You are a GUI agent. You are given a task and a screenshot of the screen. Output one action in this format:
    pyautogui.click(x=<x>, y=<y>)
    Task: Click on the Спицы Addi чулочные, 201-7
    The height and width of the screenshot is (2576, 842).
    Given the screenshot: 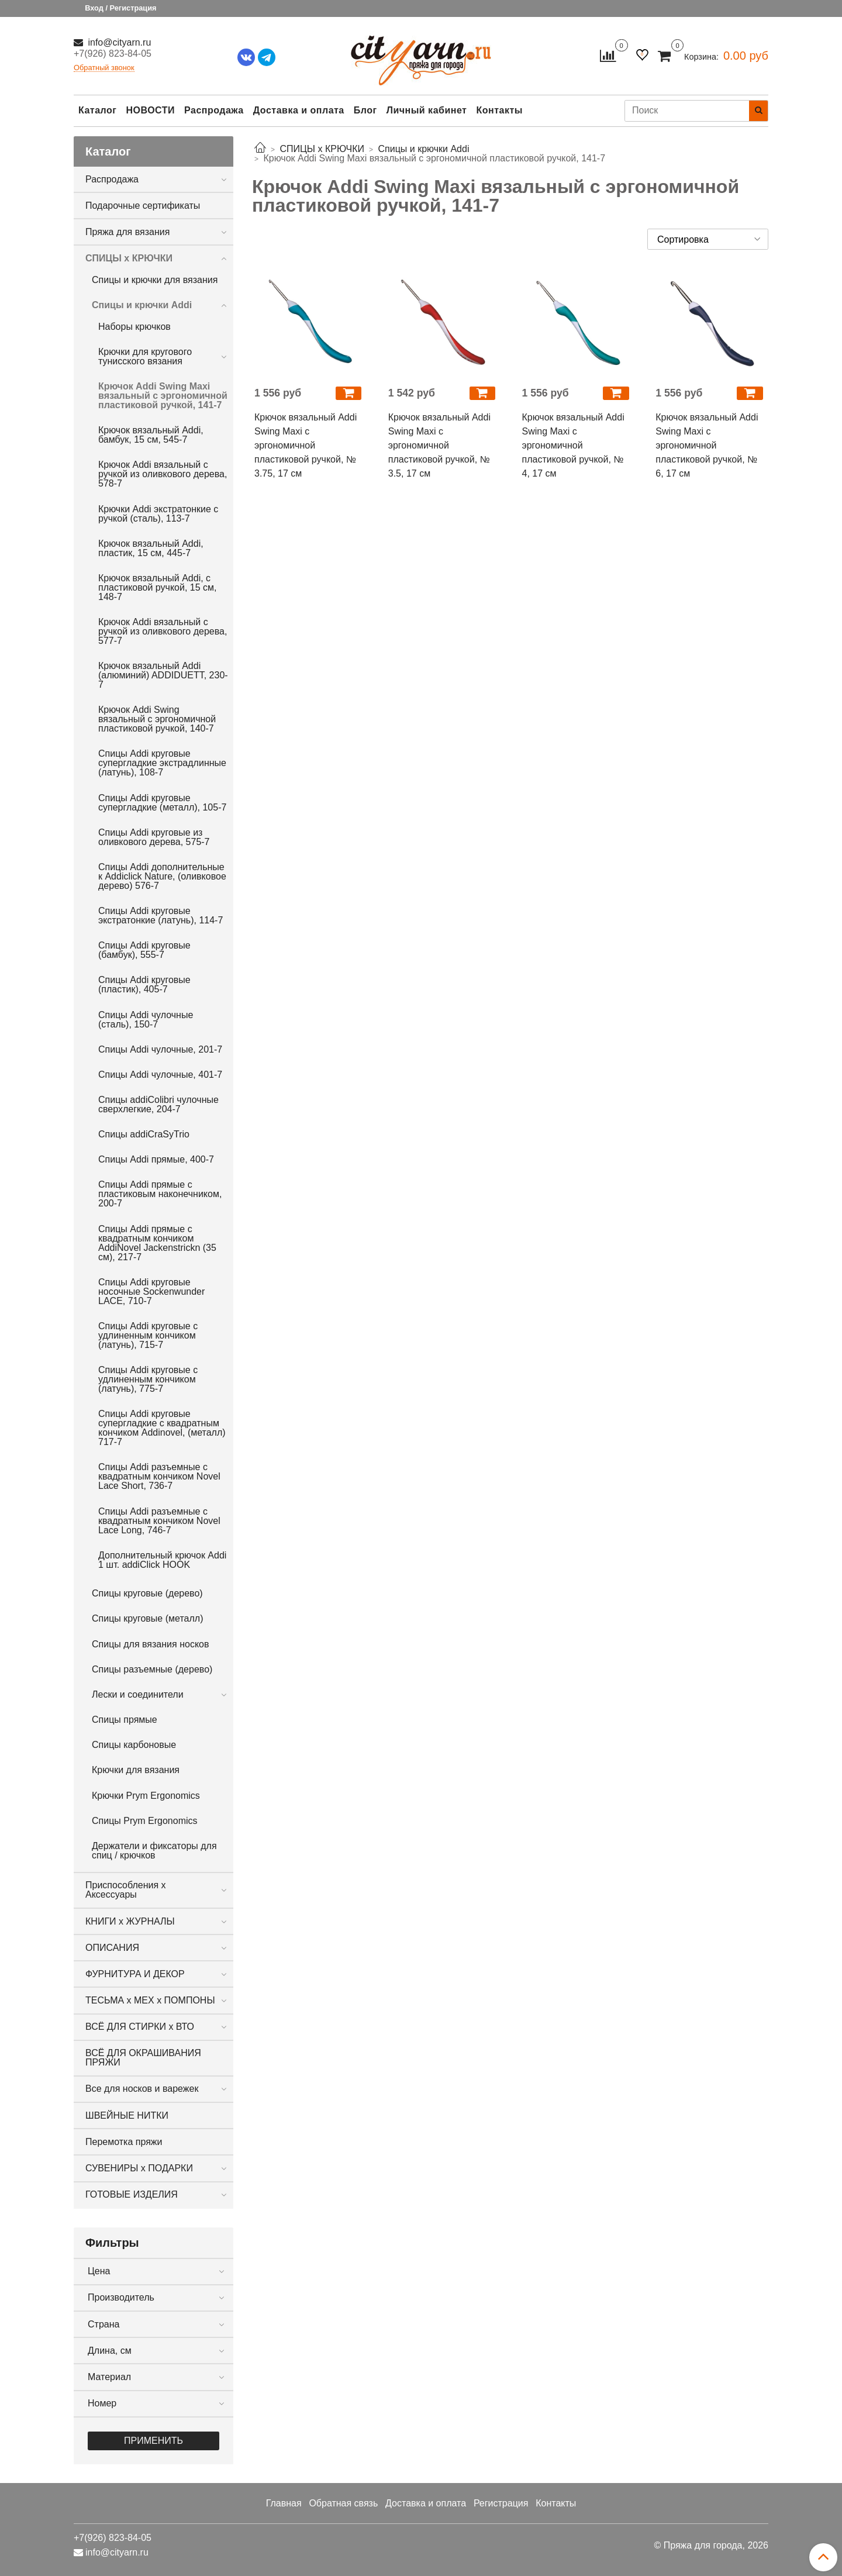 What is the action you would take?
    pyautogui.click(x=160, y=1049)
    